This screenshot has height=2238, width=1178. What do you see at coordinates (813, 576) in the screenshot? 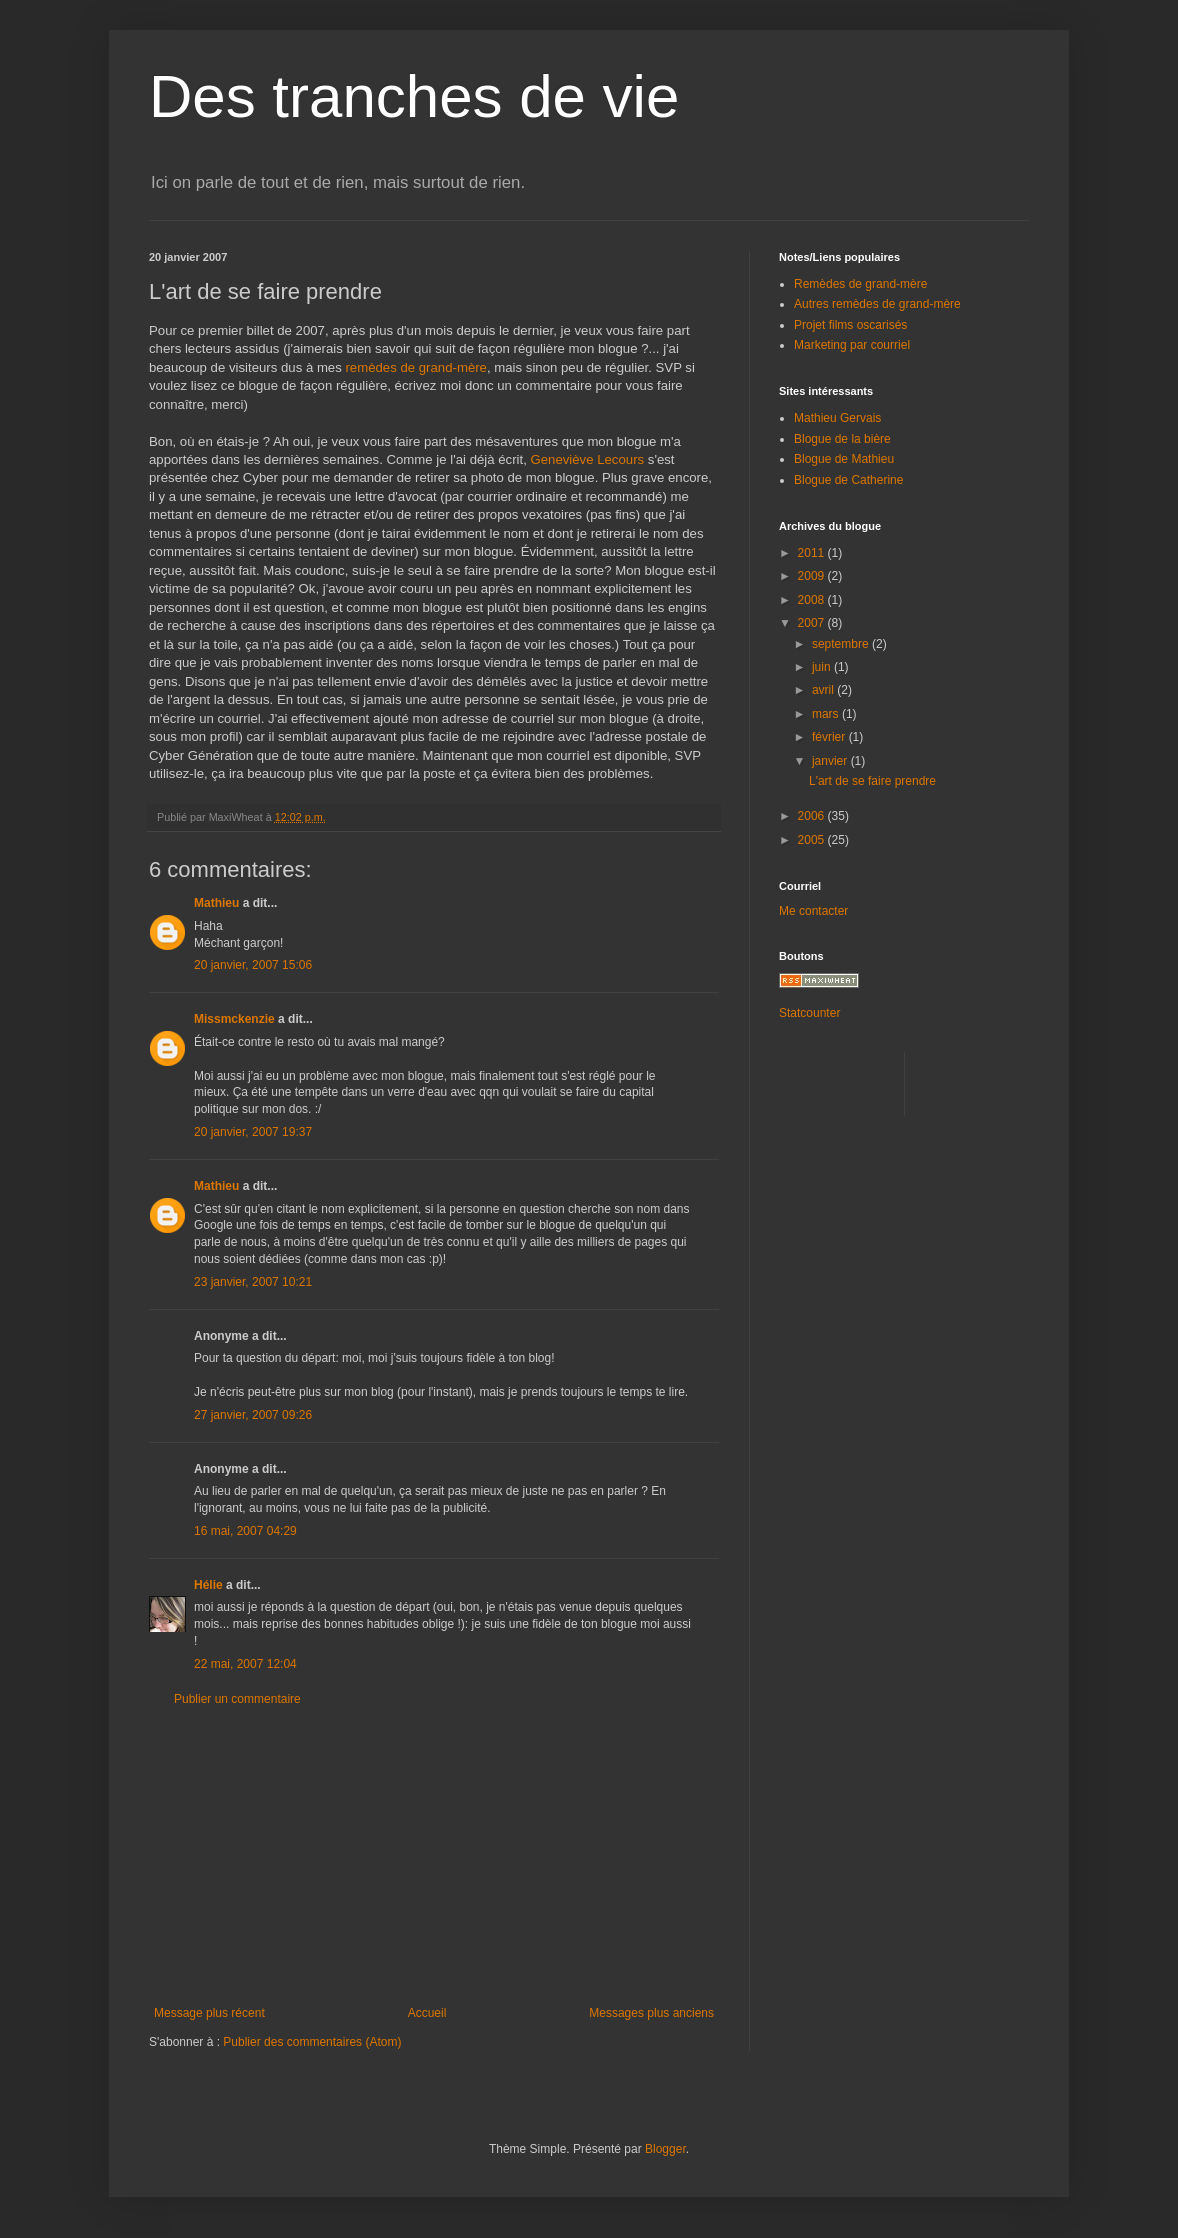
I see `2009` at bounding box center [813, 576].